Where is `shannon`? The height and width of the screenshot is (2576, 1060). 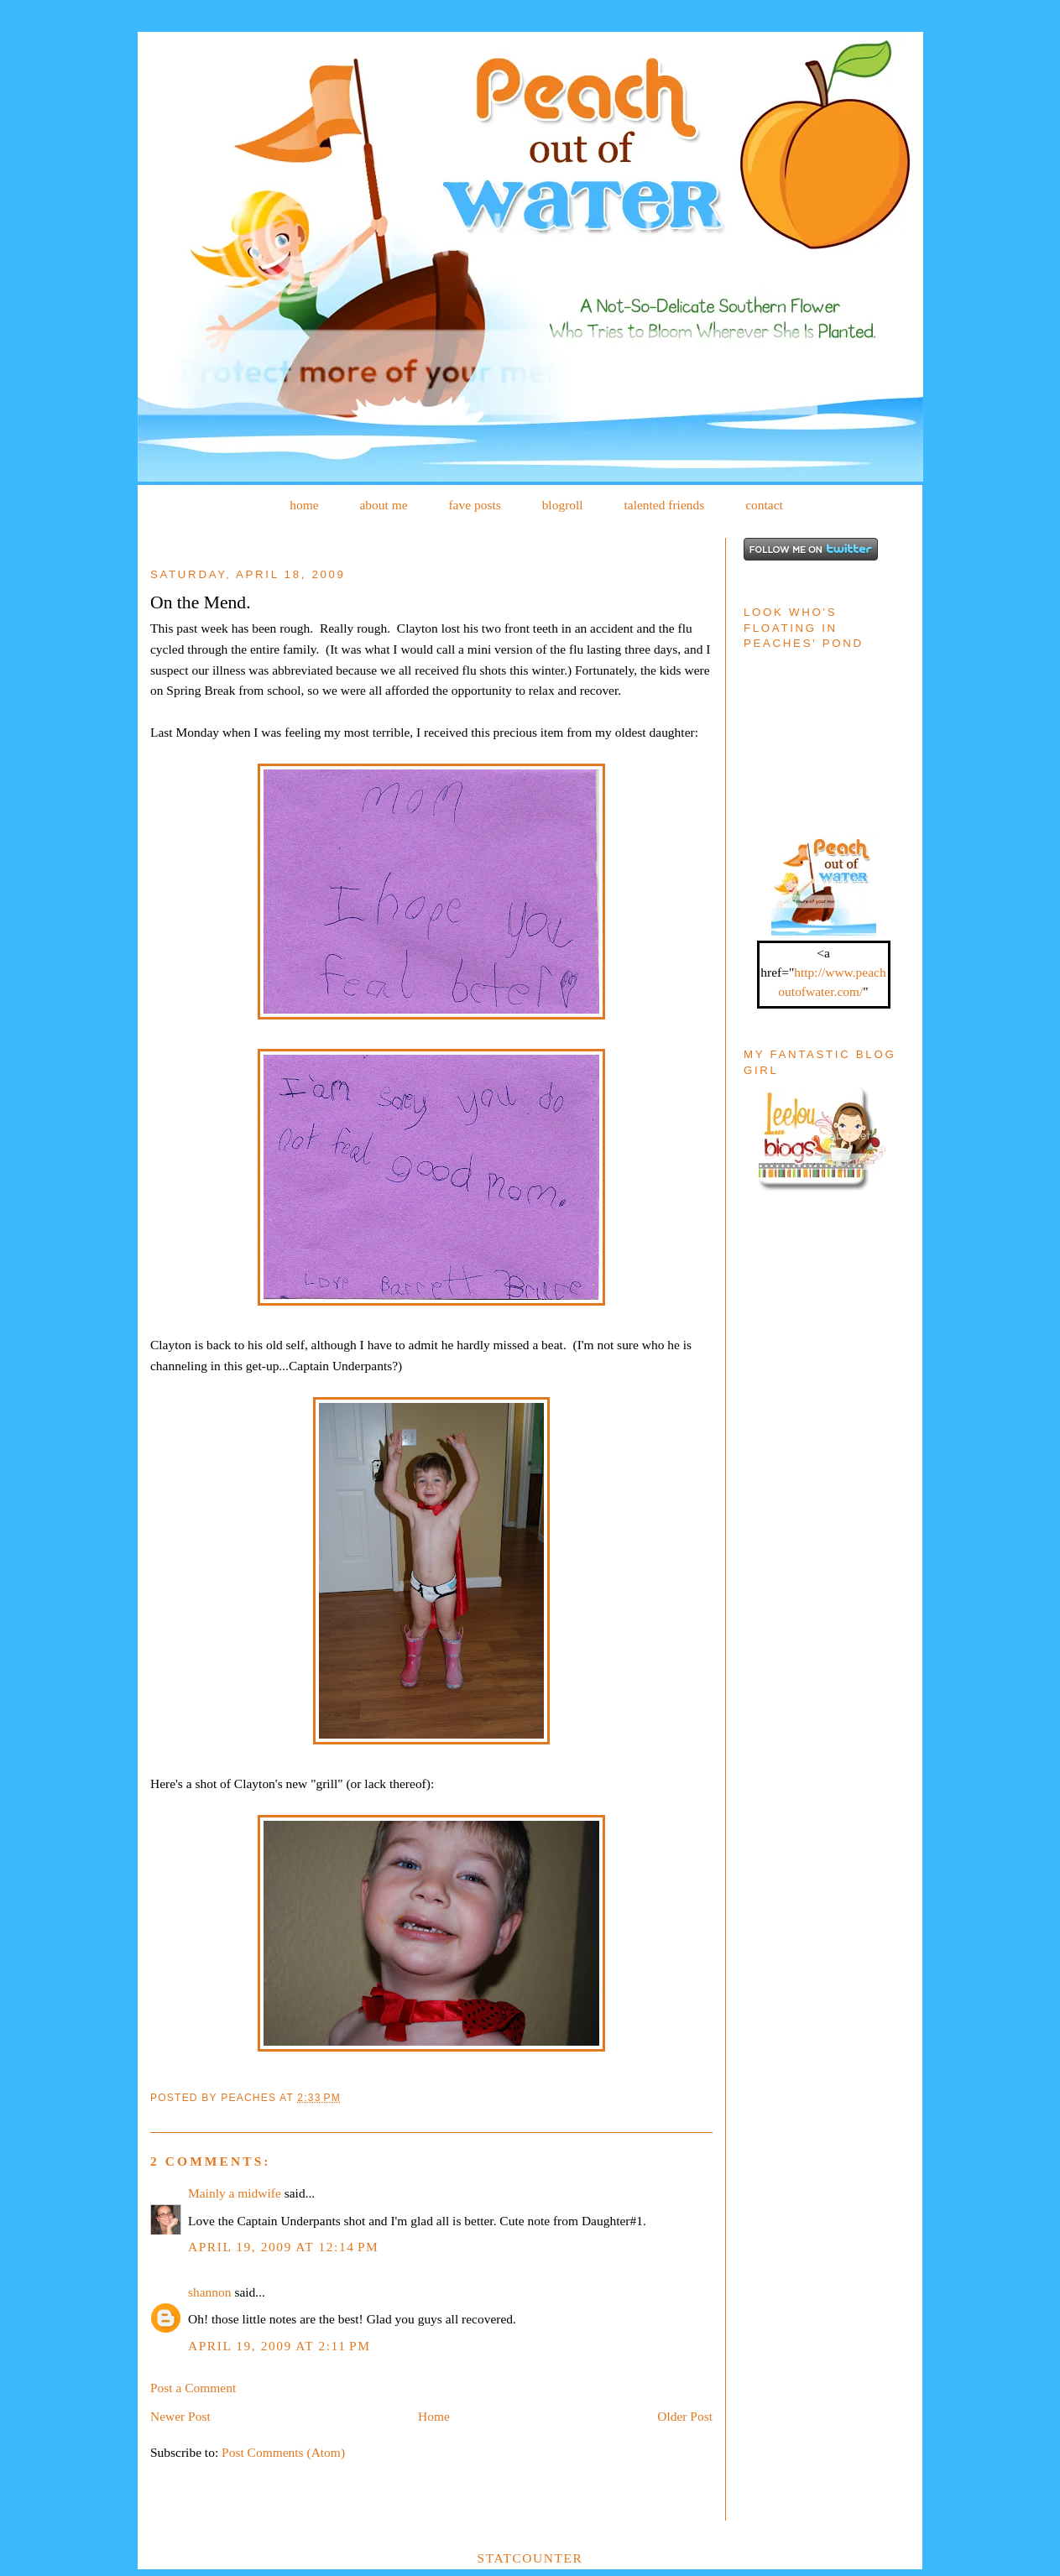 shannon is located at coordinates (210, 2292).